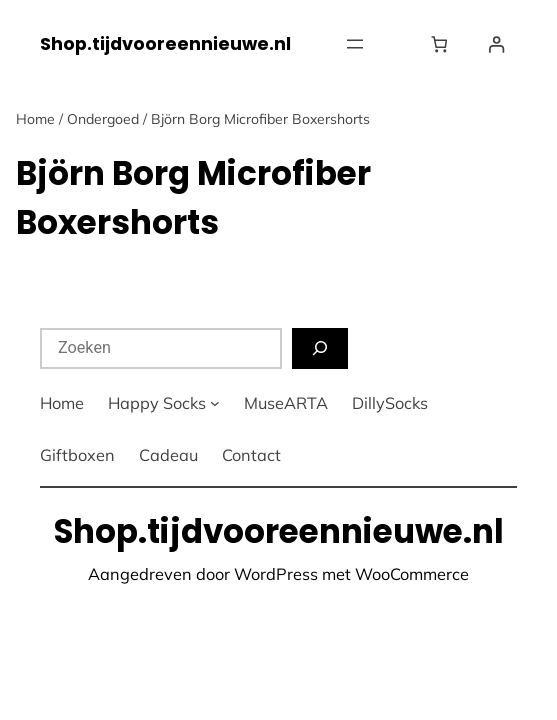  What do you see at coordinates (157, 403) in the screenshot?
I see `Happy Socks` at bounding box center [157, 403].